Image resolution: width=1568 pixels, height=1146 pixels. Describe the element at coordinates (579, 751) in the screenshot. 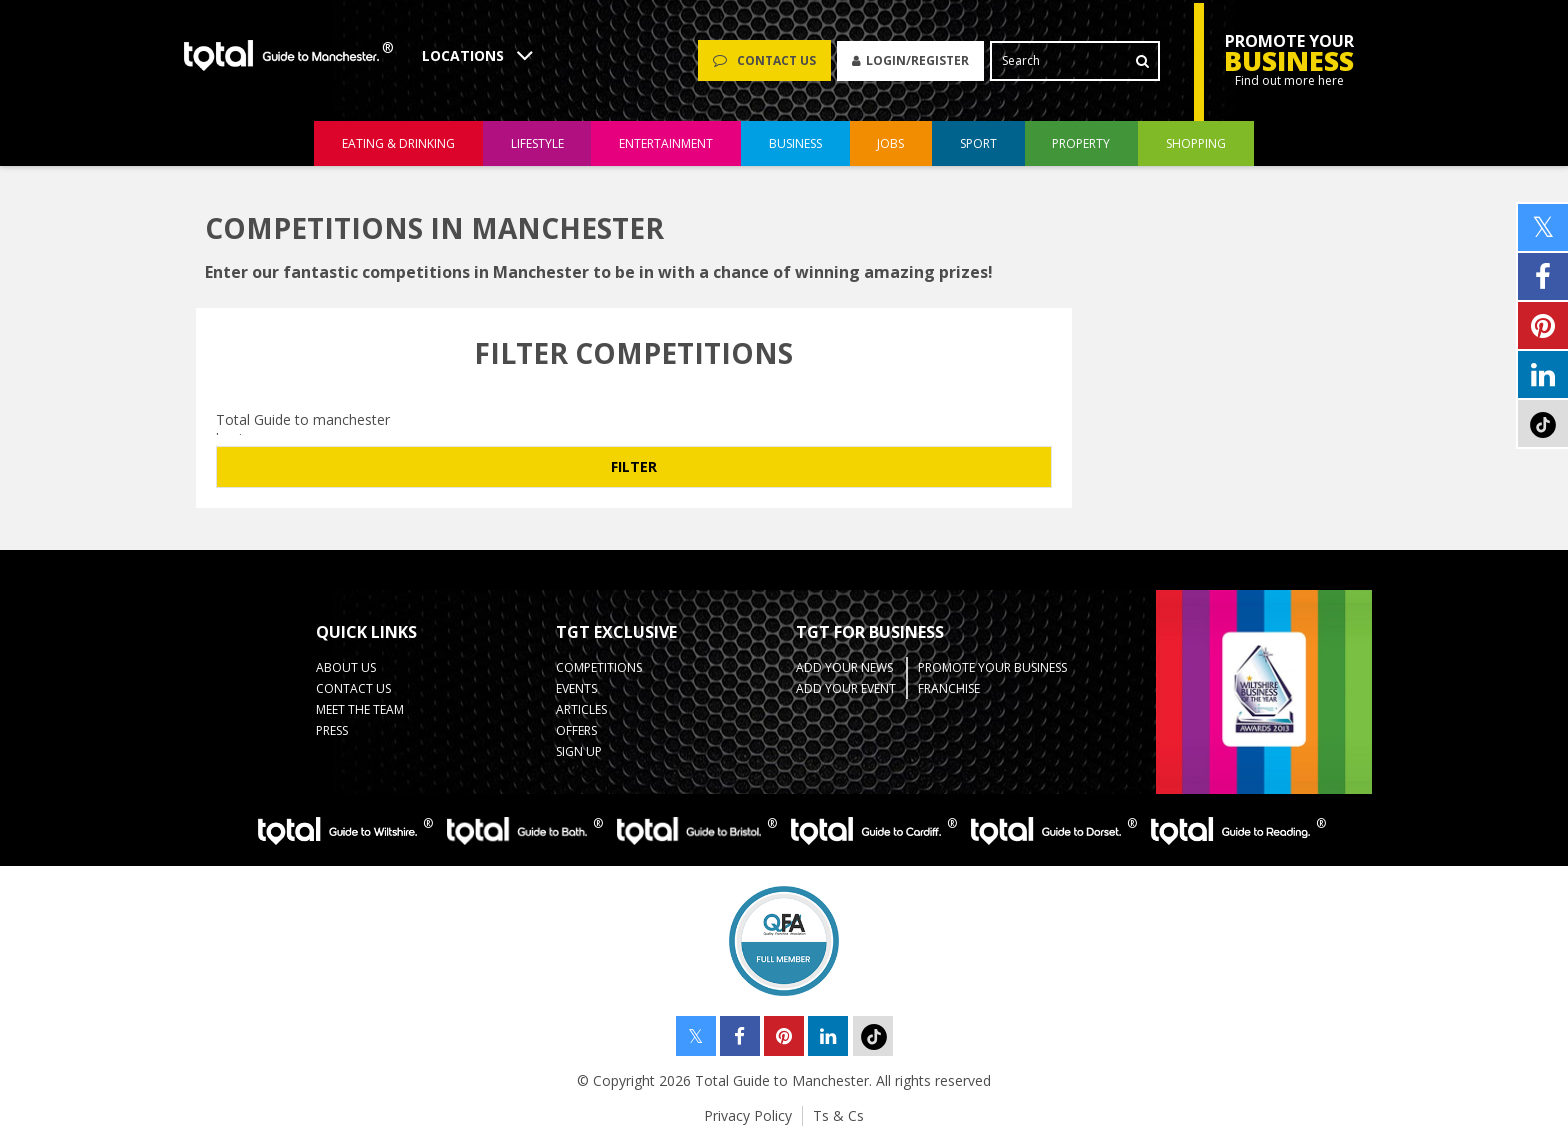

I see `Sign up` at that location.